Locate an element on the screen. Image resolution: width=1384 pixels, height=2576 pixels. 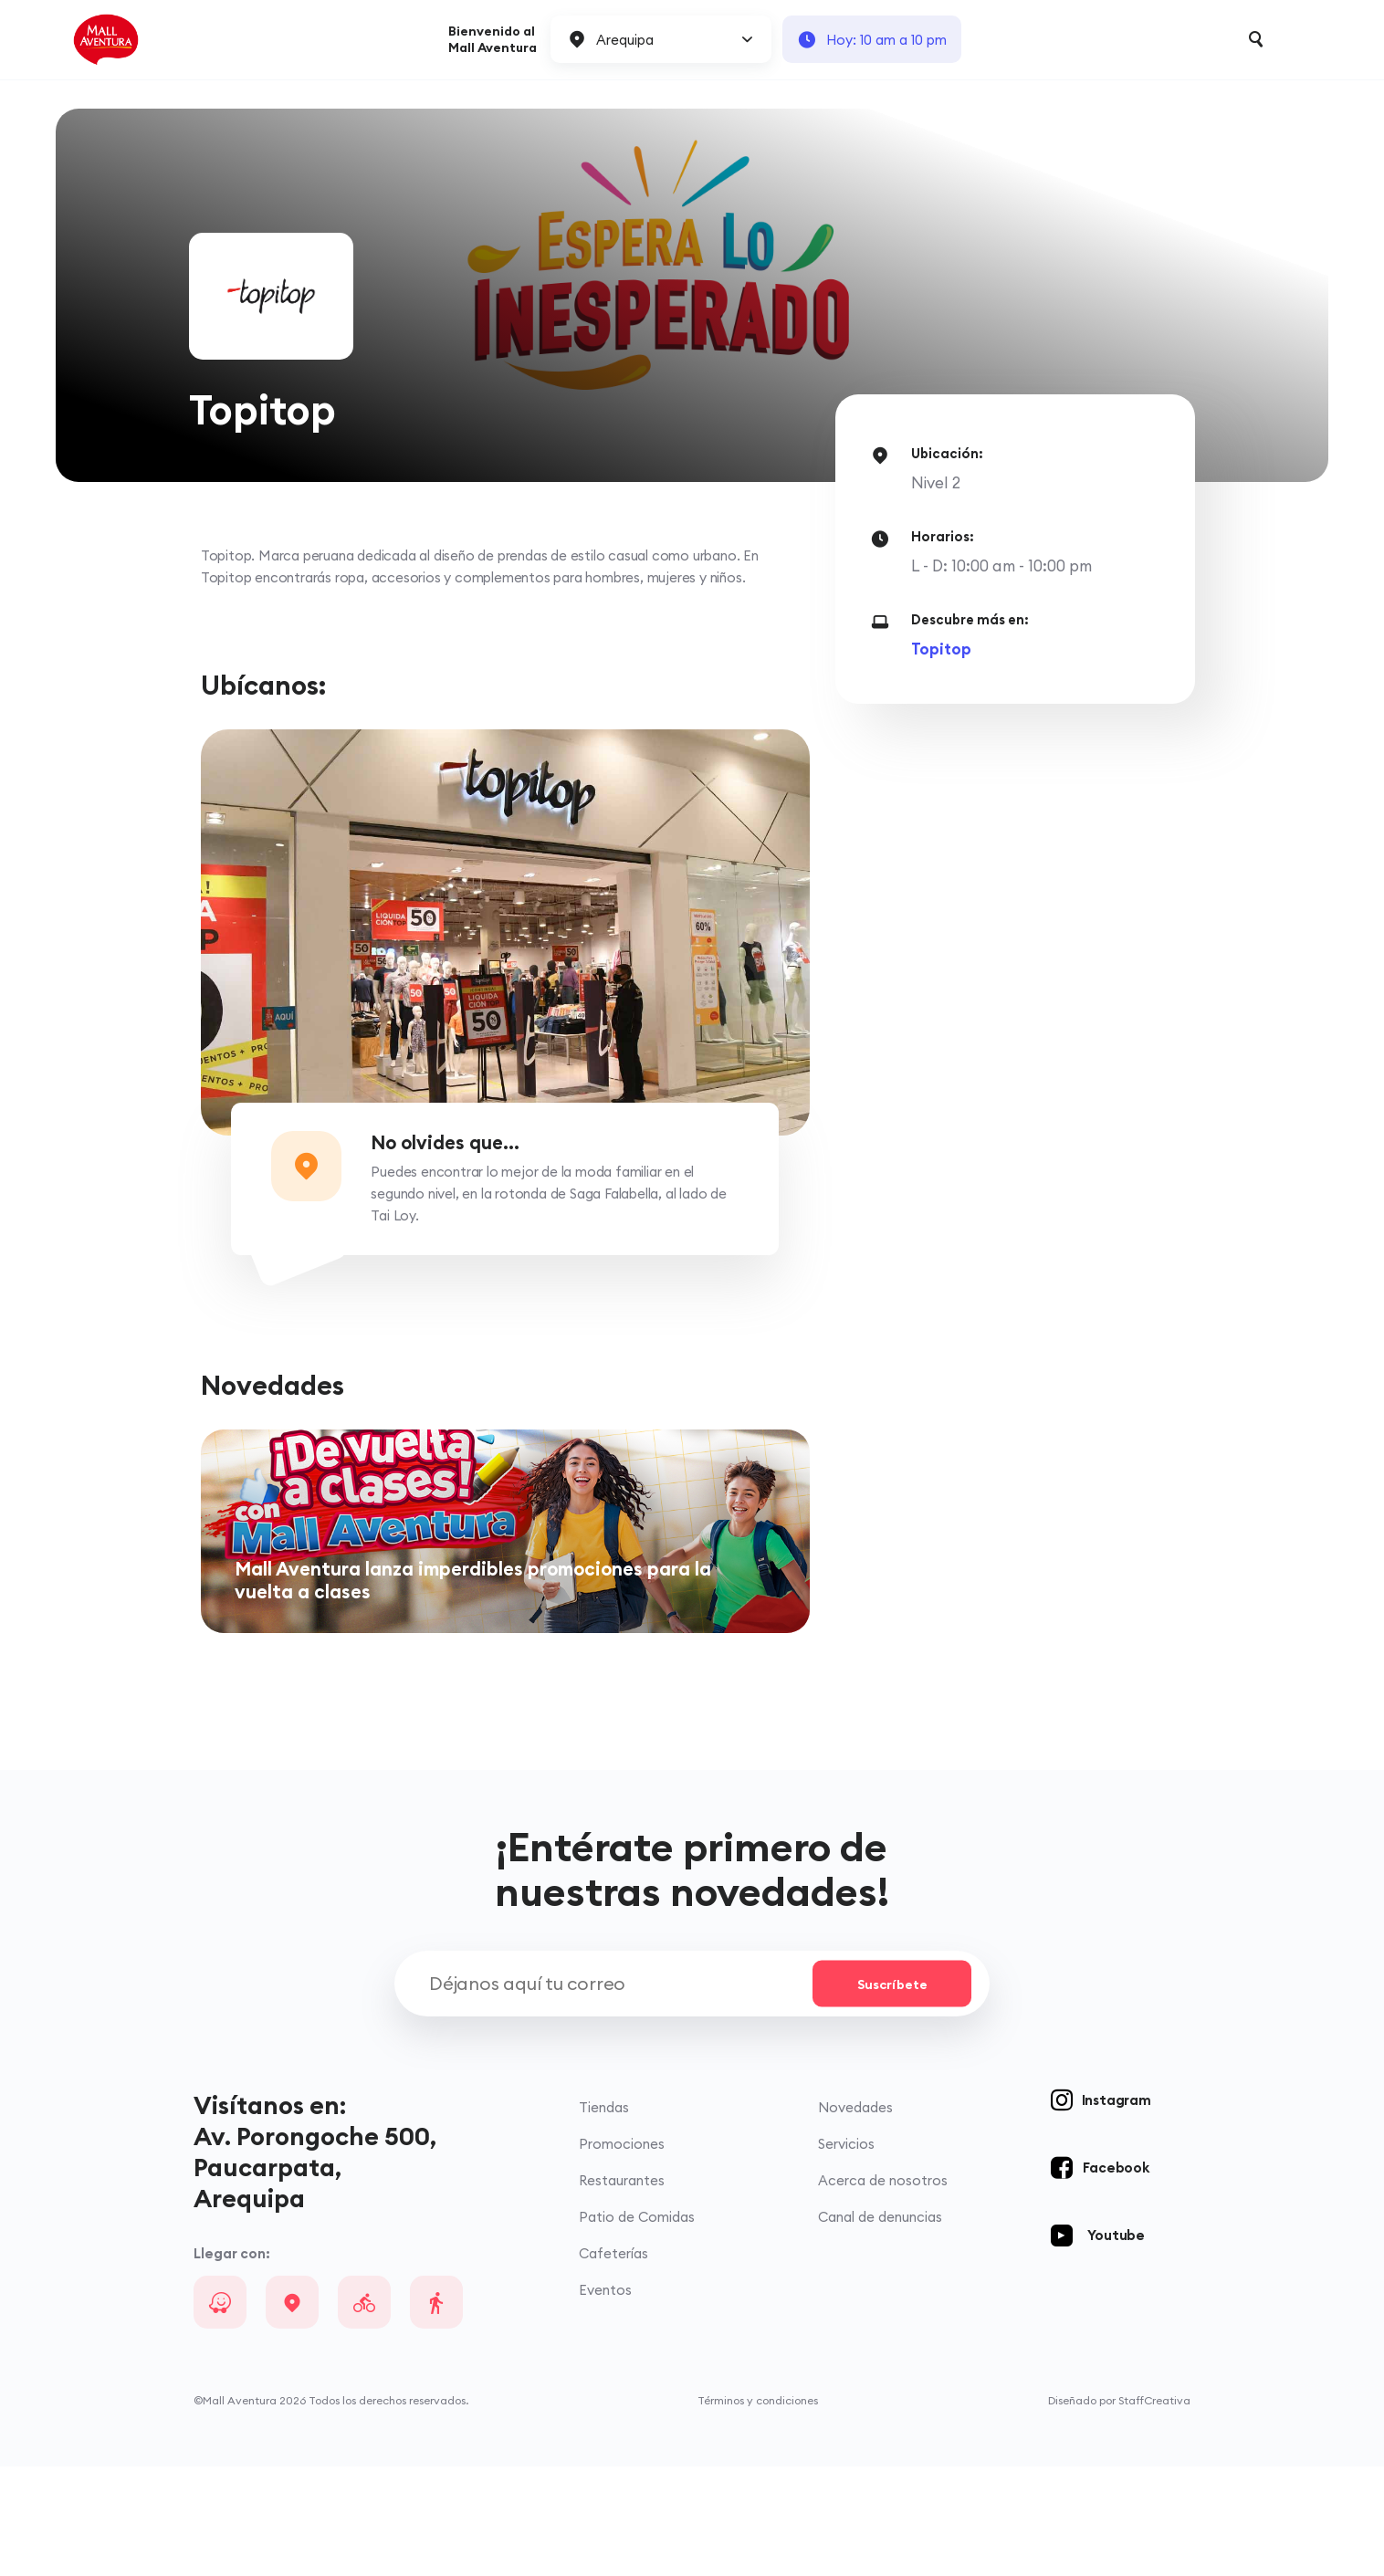
Acerca de nosotros is located at coordinates (883, 2290).